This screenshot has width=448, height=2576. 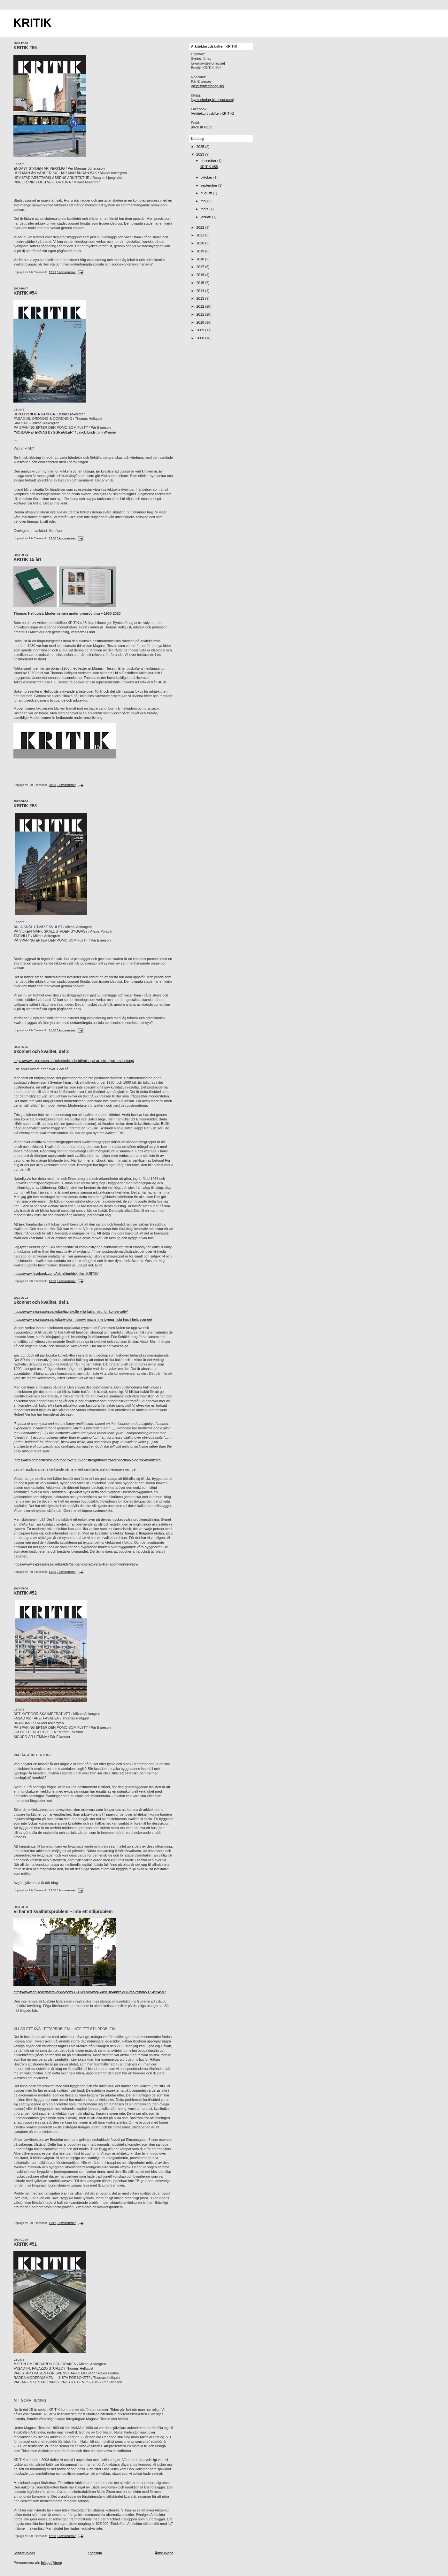 What do you see at coordinates (27, 559) in the screenshot?
I see `KRITIK 15 år!` at bounding box center [27, 559].